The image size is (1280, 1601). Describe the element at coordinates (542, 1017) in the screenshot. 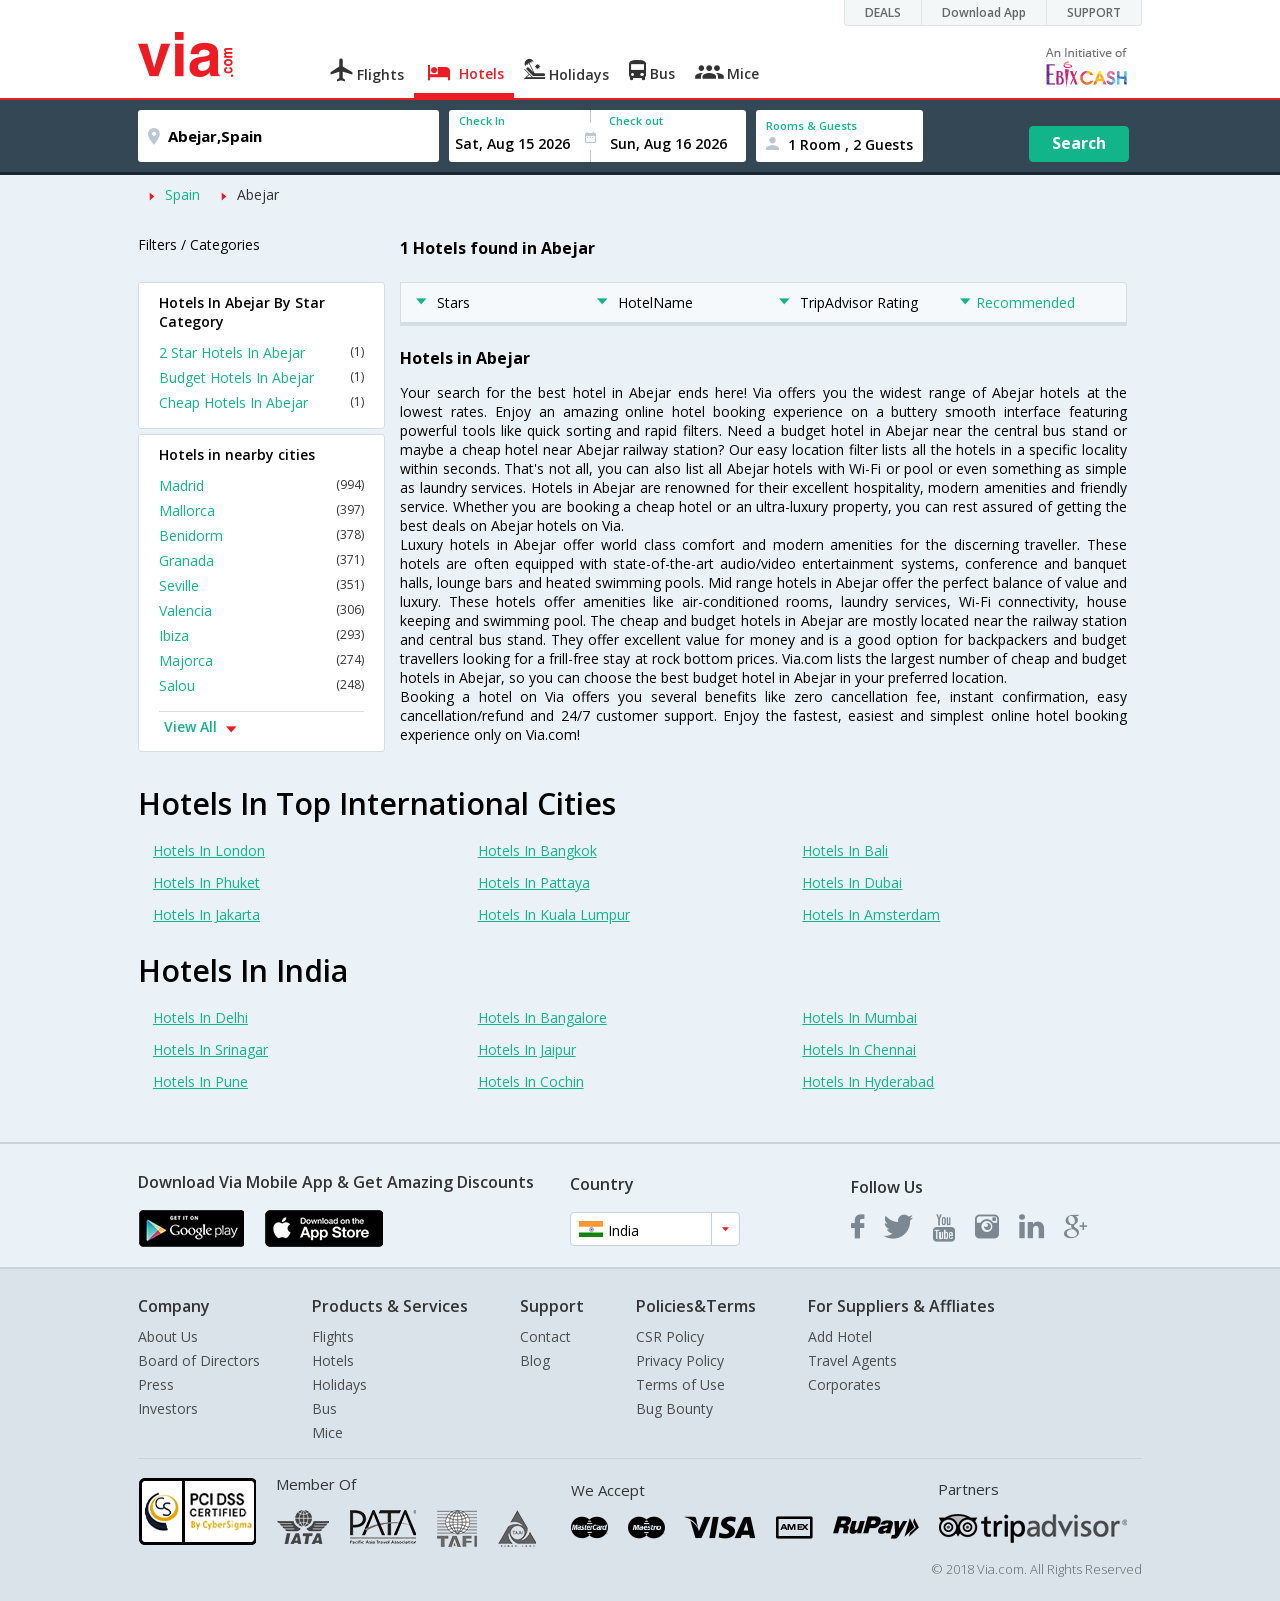

I see `Hotels In Bangalore` at that location.